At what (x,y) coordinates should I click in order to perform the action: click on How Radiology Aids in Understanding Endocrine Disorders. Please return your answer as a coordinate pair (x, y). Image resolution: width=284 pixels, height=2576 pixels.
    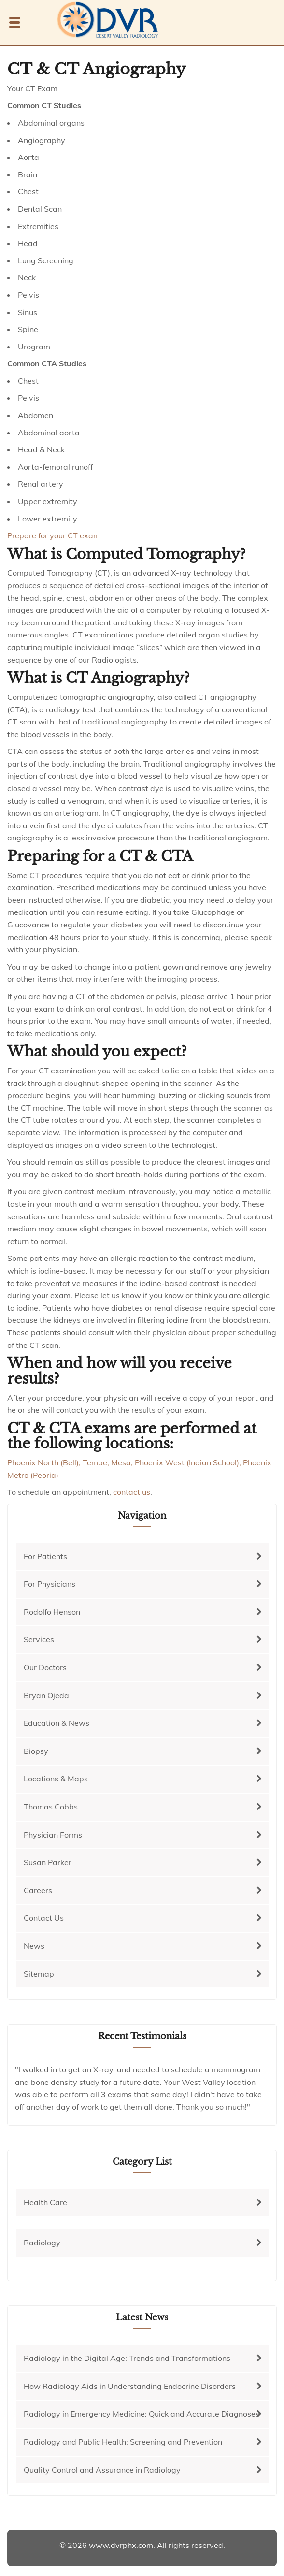
    Looking at the image, I should click on (130, 2386).